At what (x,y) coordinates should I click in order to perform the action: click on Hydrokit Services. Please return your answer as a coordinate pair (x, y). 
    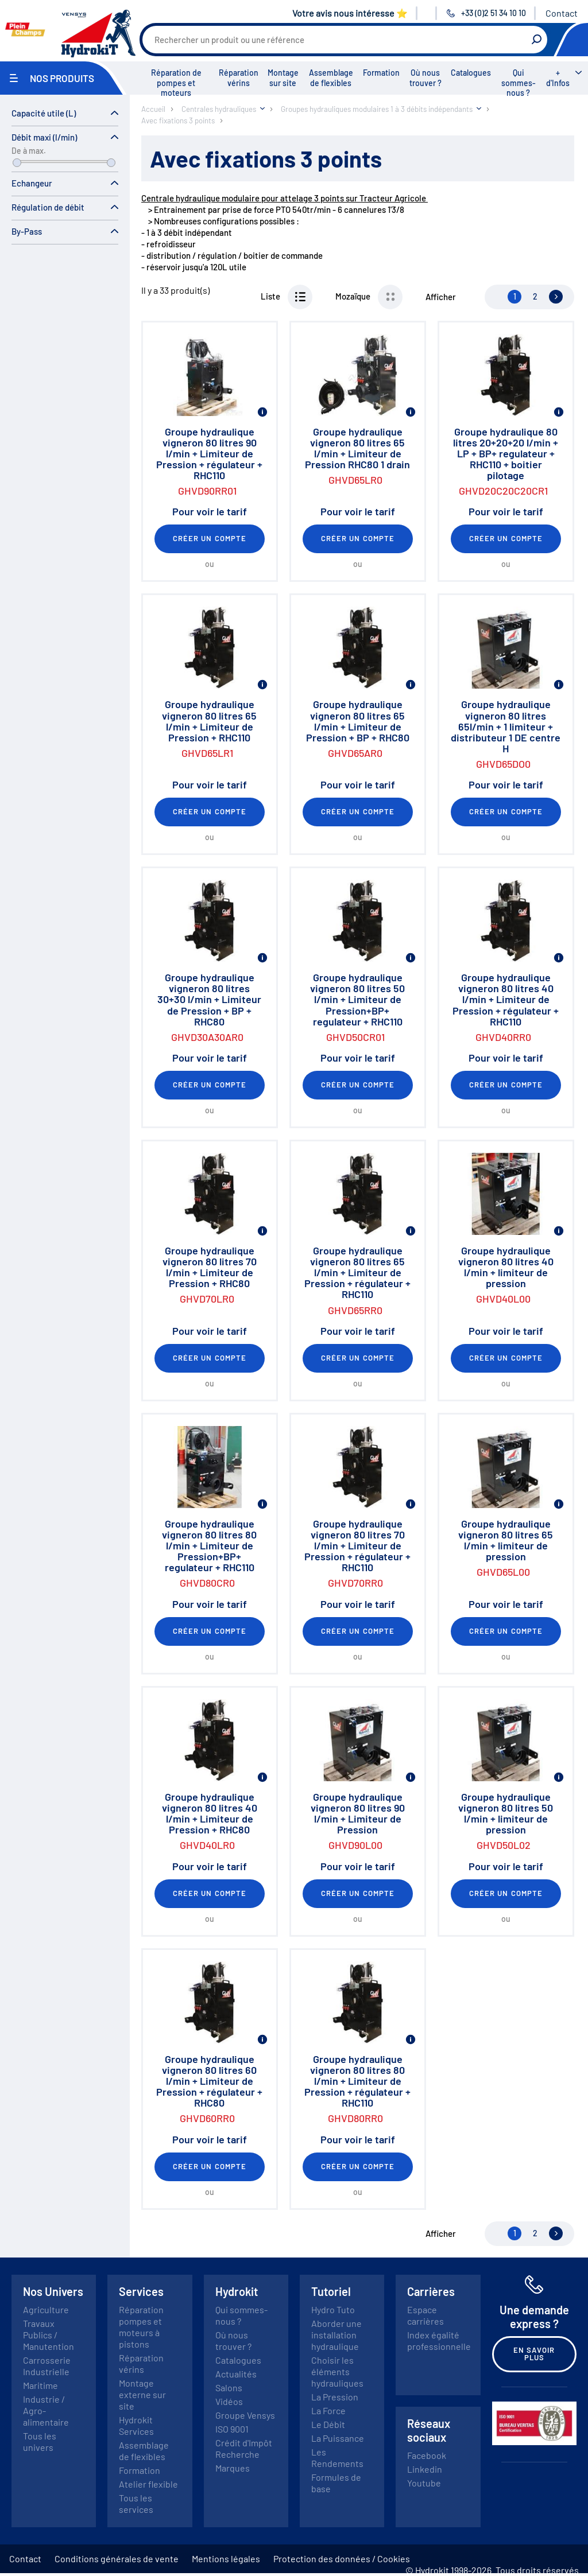
    Looking at the image, I should click on (136, 2425).